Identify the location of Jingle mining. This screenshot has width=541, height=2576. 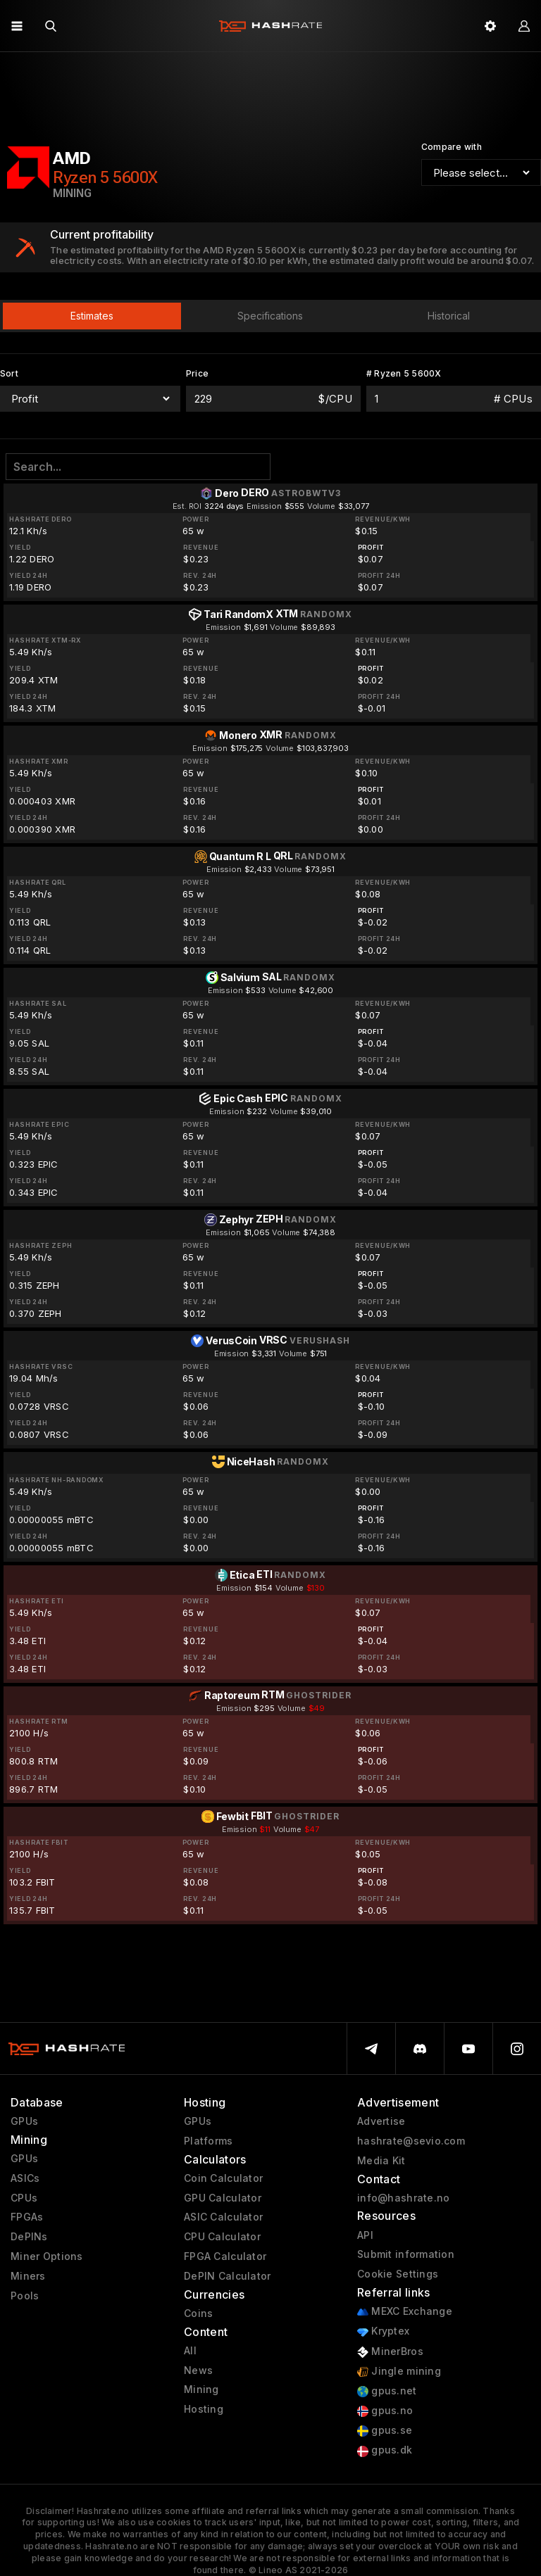
(399, 2372).